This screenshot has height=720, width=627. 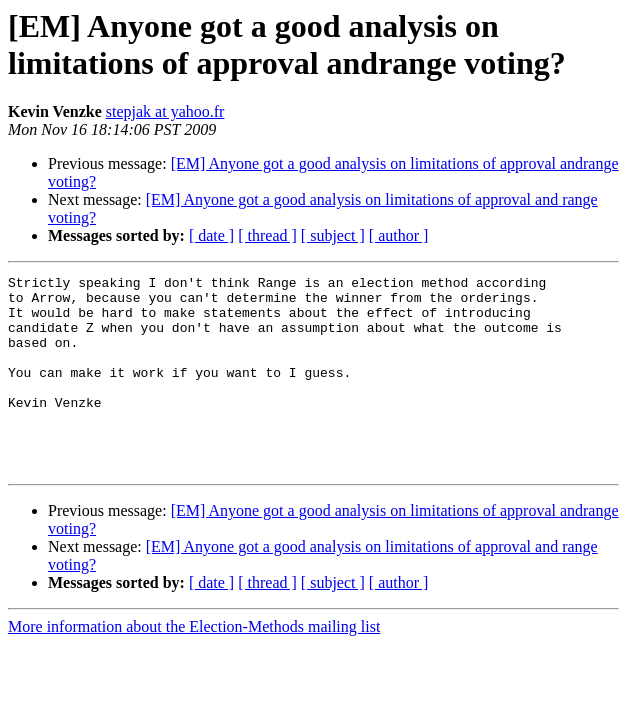 I want to click on [ date ], so click(x=211, y=235).